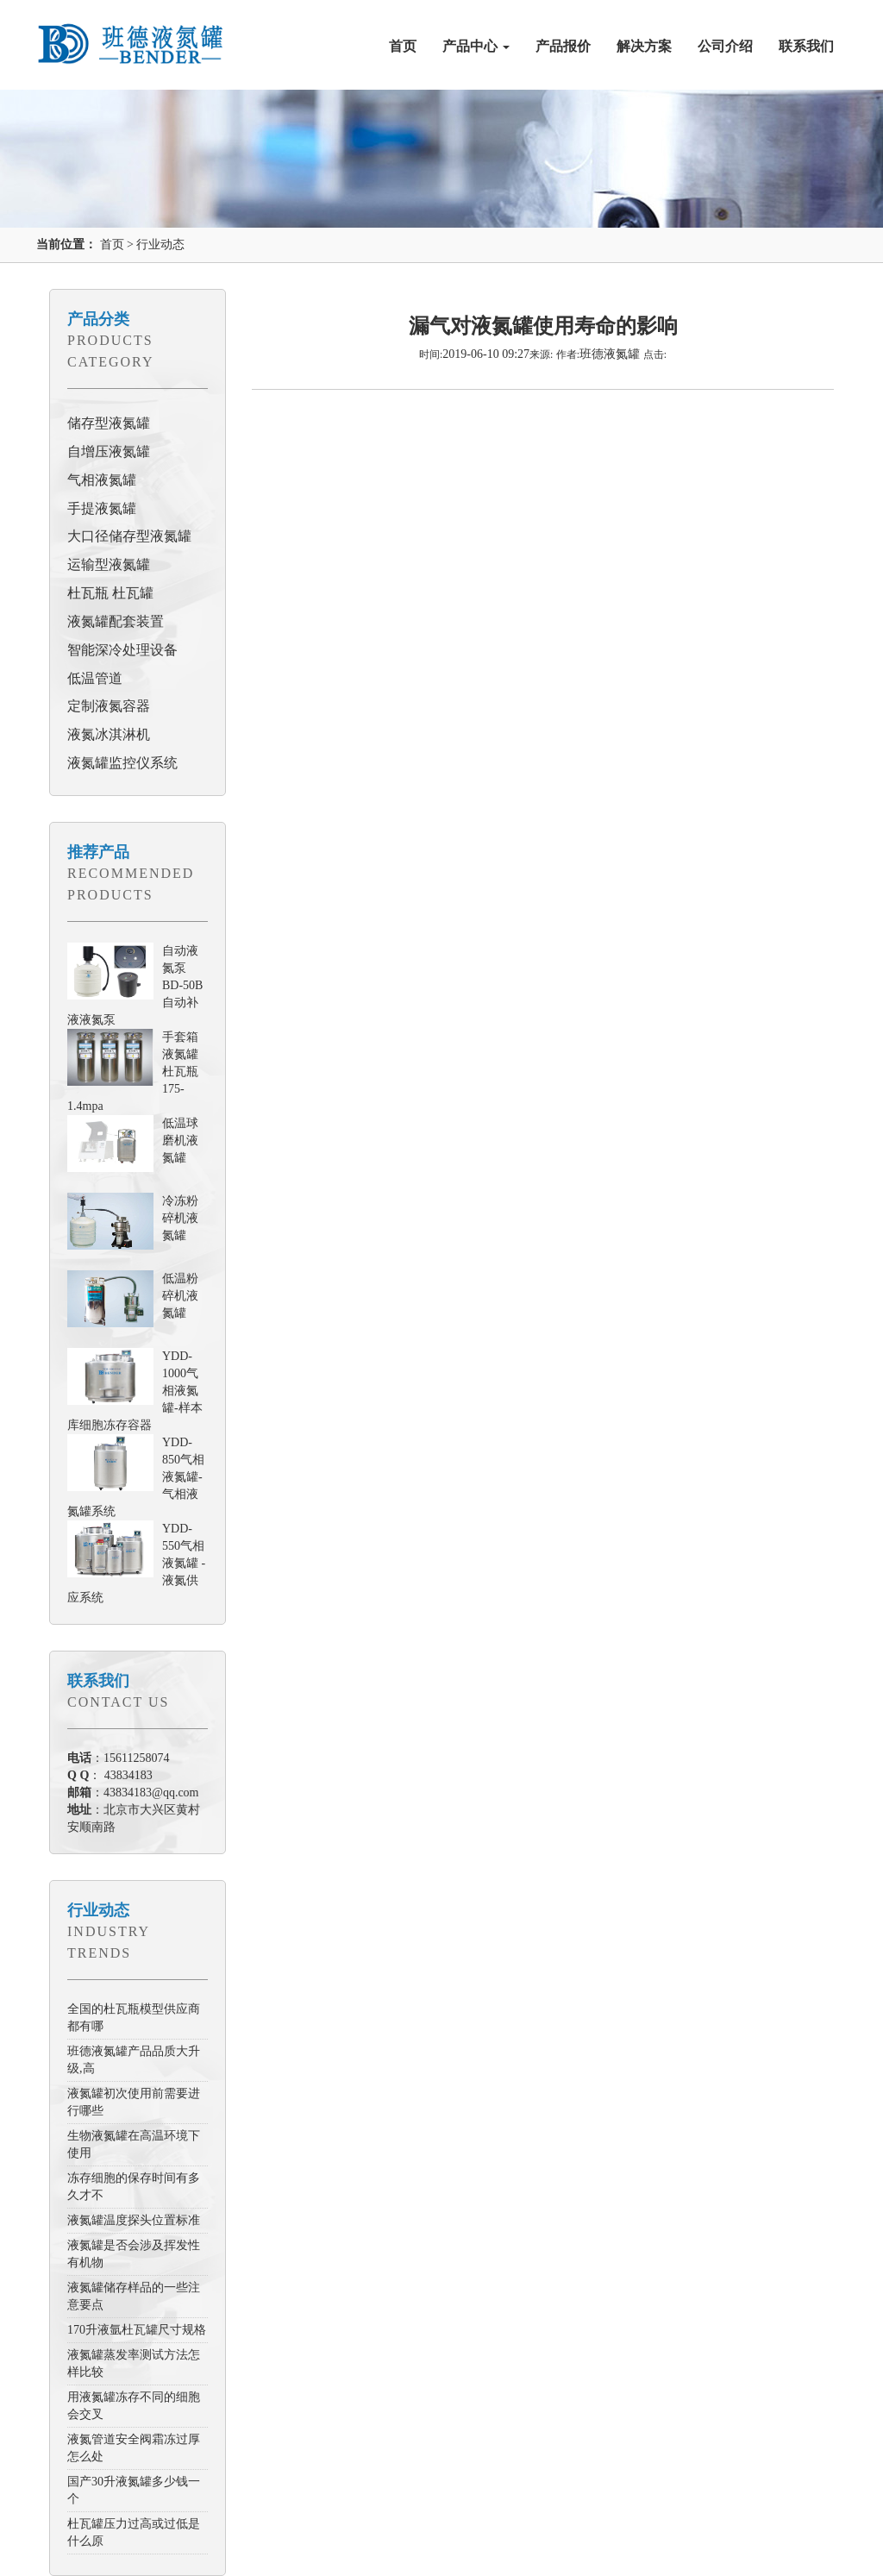 This screenshot has height=2576, width=883. I want to click on 产品分类, so click(98, 319).